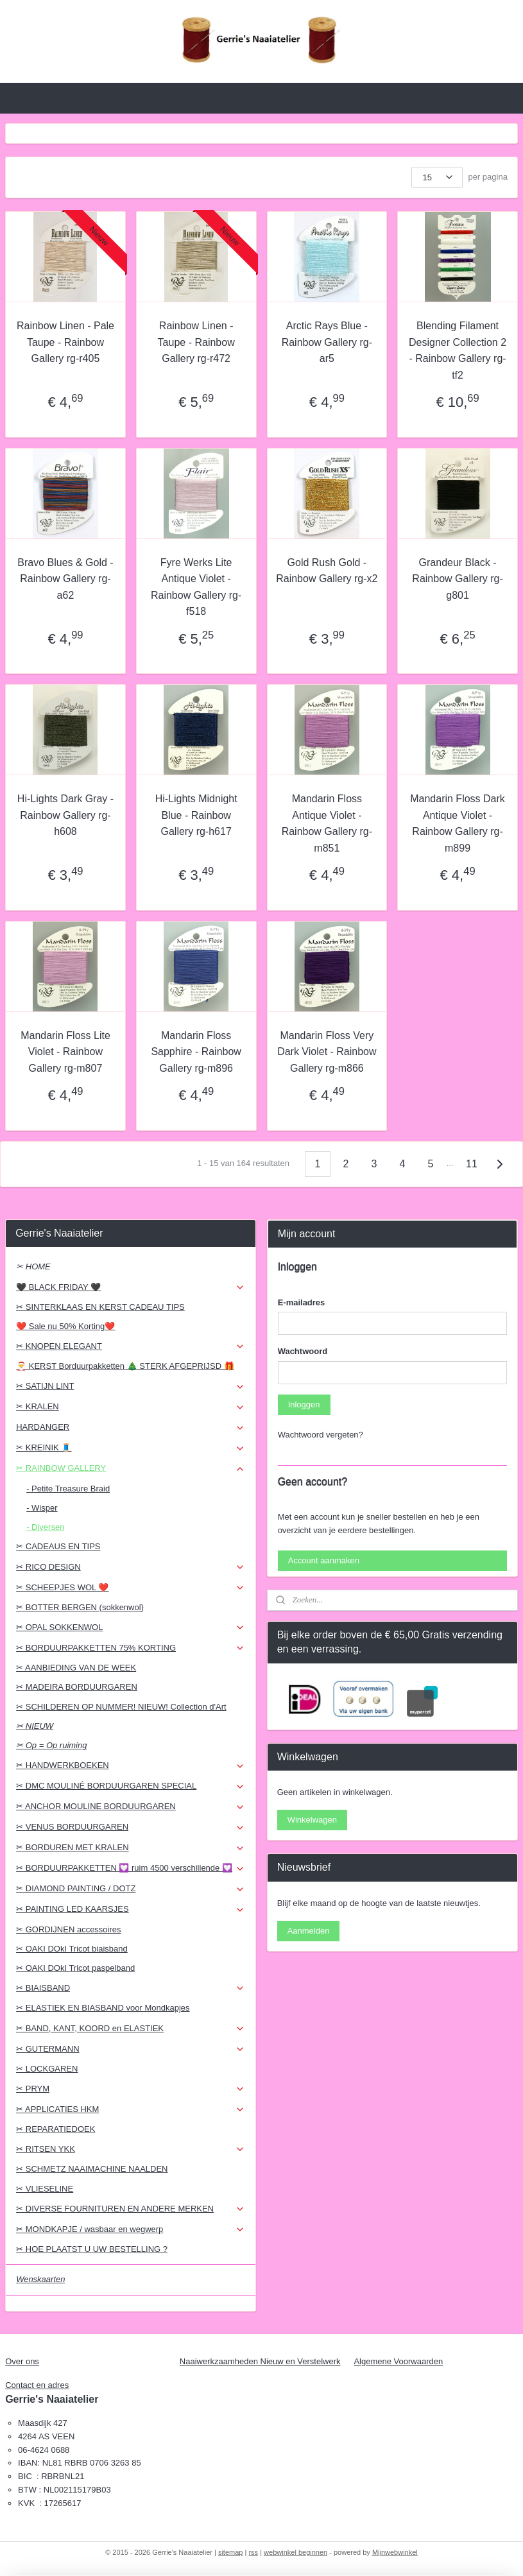 This screenshot has width=523, height=2576. I want to click on ✂ KRALEN, so click(130, 1407).